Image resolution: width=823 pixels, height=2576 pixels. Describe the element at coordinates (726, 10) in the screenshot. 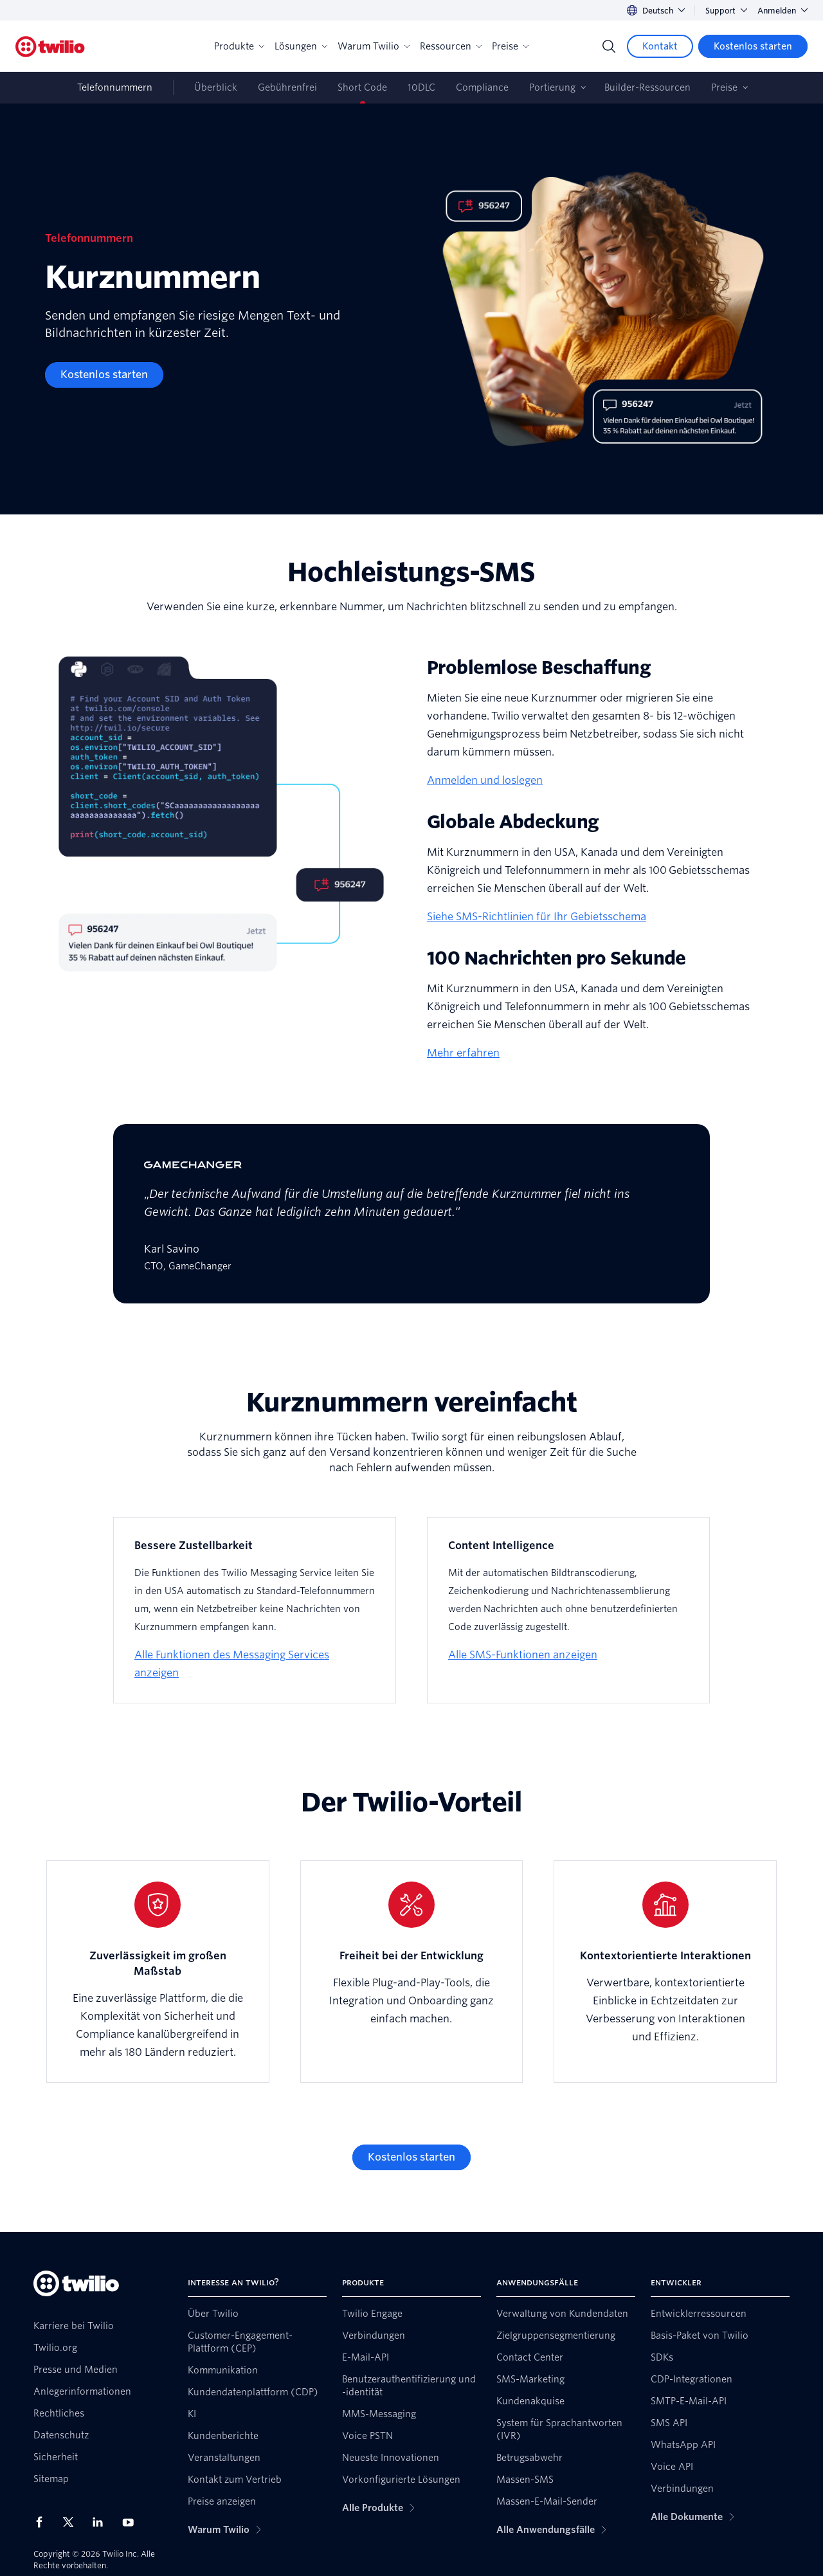

I see `Support` at that location.